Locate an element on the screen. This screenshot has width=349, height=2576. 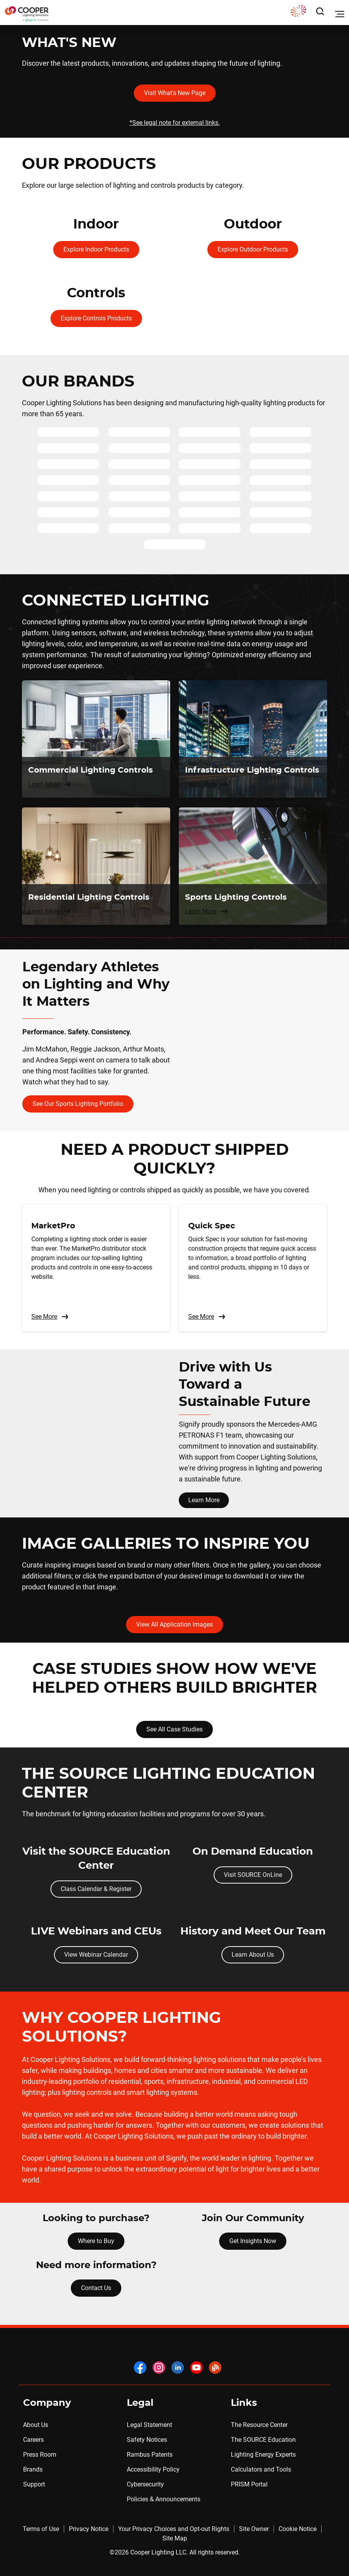
Support is located at coordinates (34, 2484).